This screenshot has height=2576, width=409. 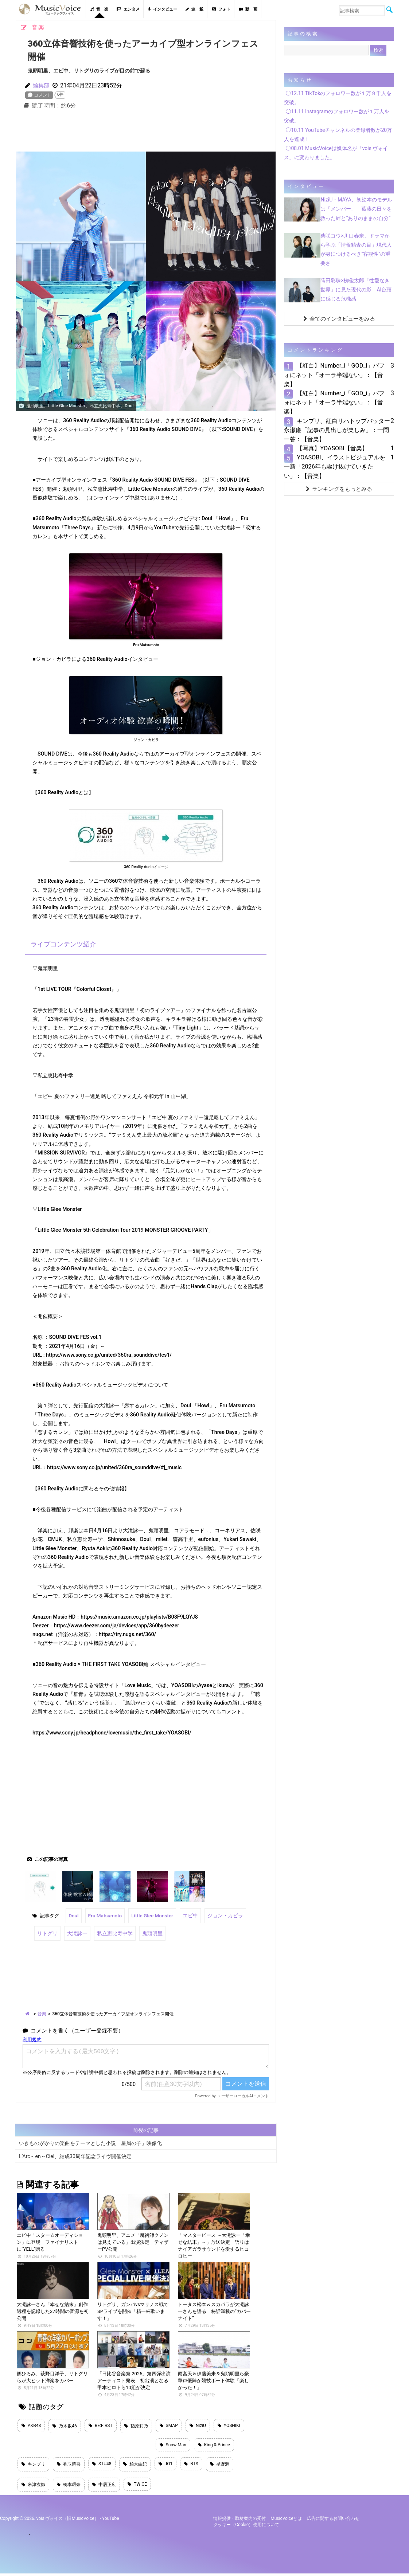 What do you see at coordinates (169, 2424) in the screenshot?
I see `SMAP` at bounding box center [169, 2424].